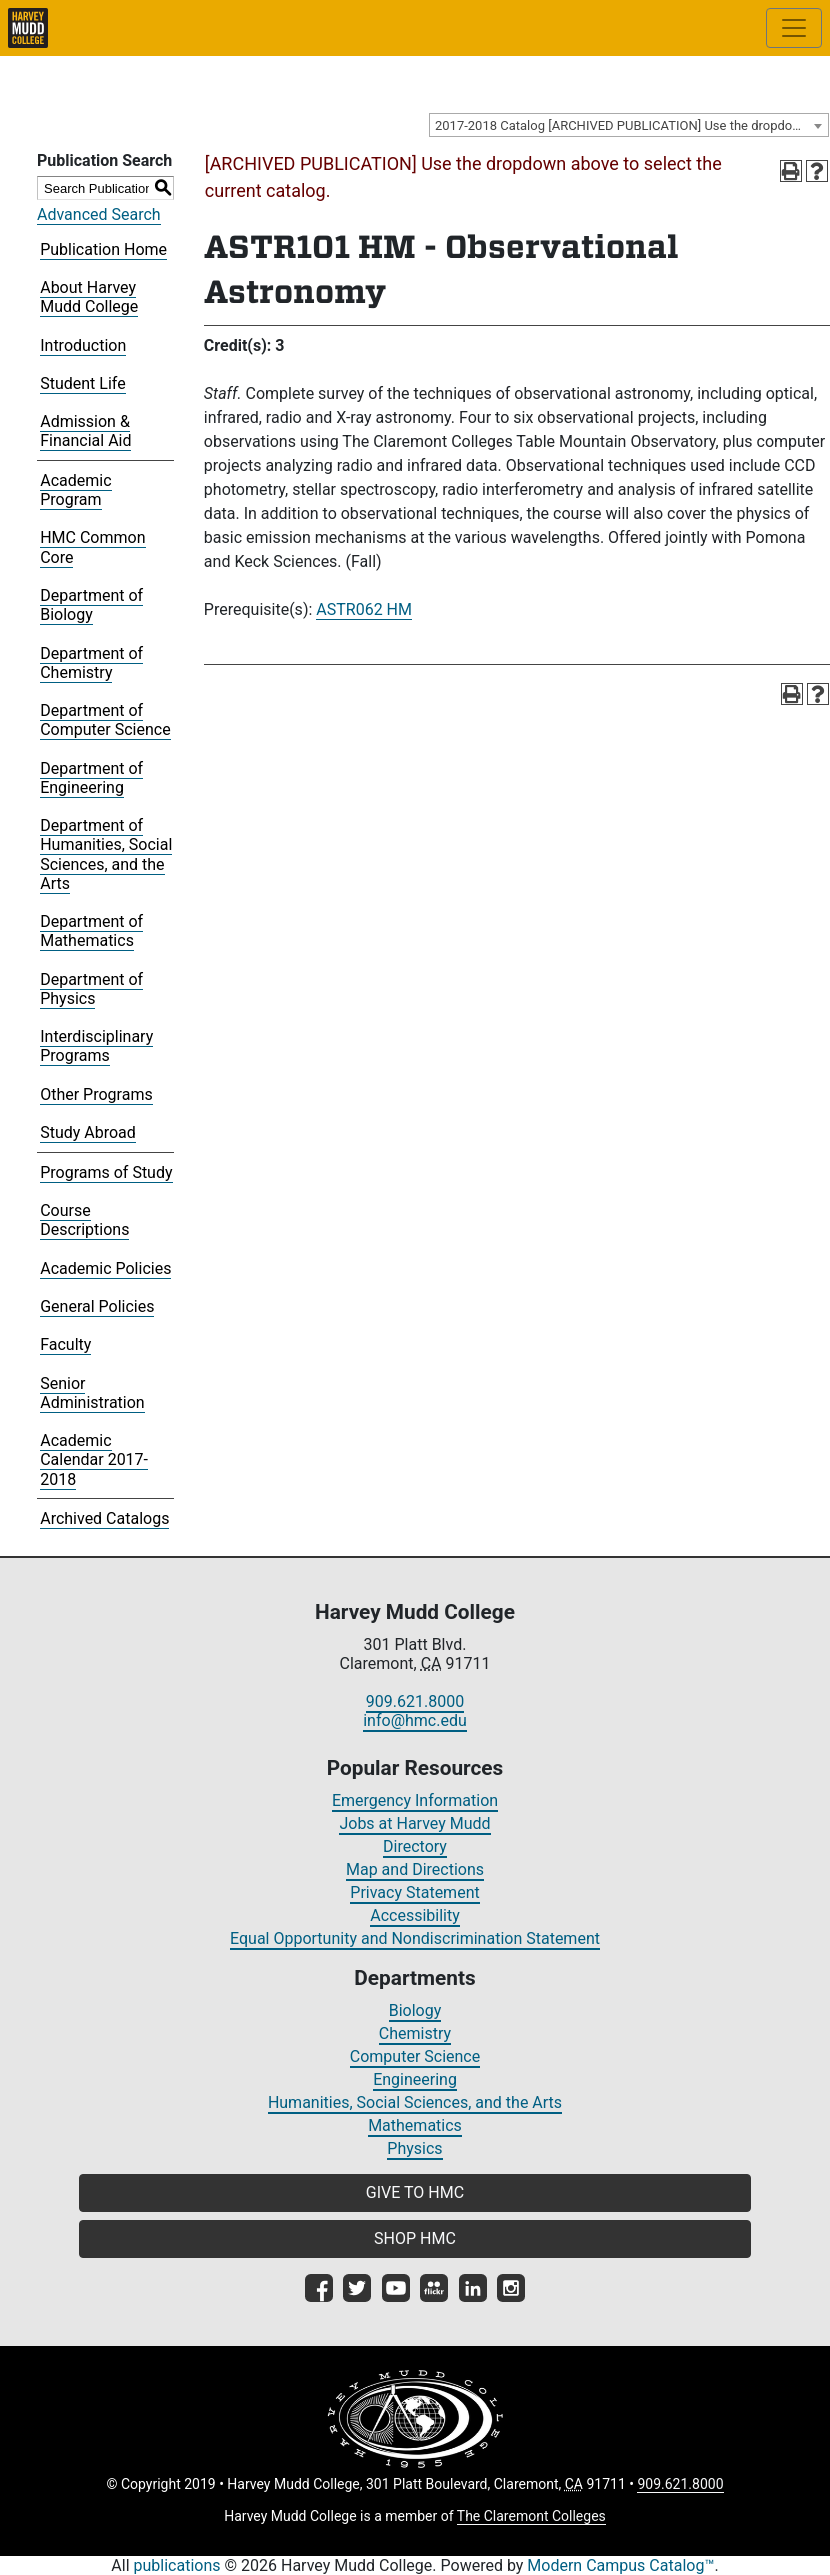 The width and height of the screenshot is (830, 2575). What do you see at coordinates (620, 2565) in the screenshot?
I see `Modern Campus Catalog™` at bounding box center [620, 2565].